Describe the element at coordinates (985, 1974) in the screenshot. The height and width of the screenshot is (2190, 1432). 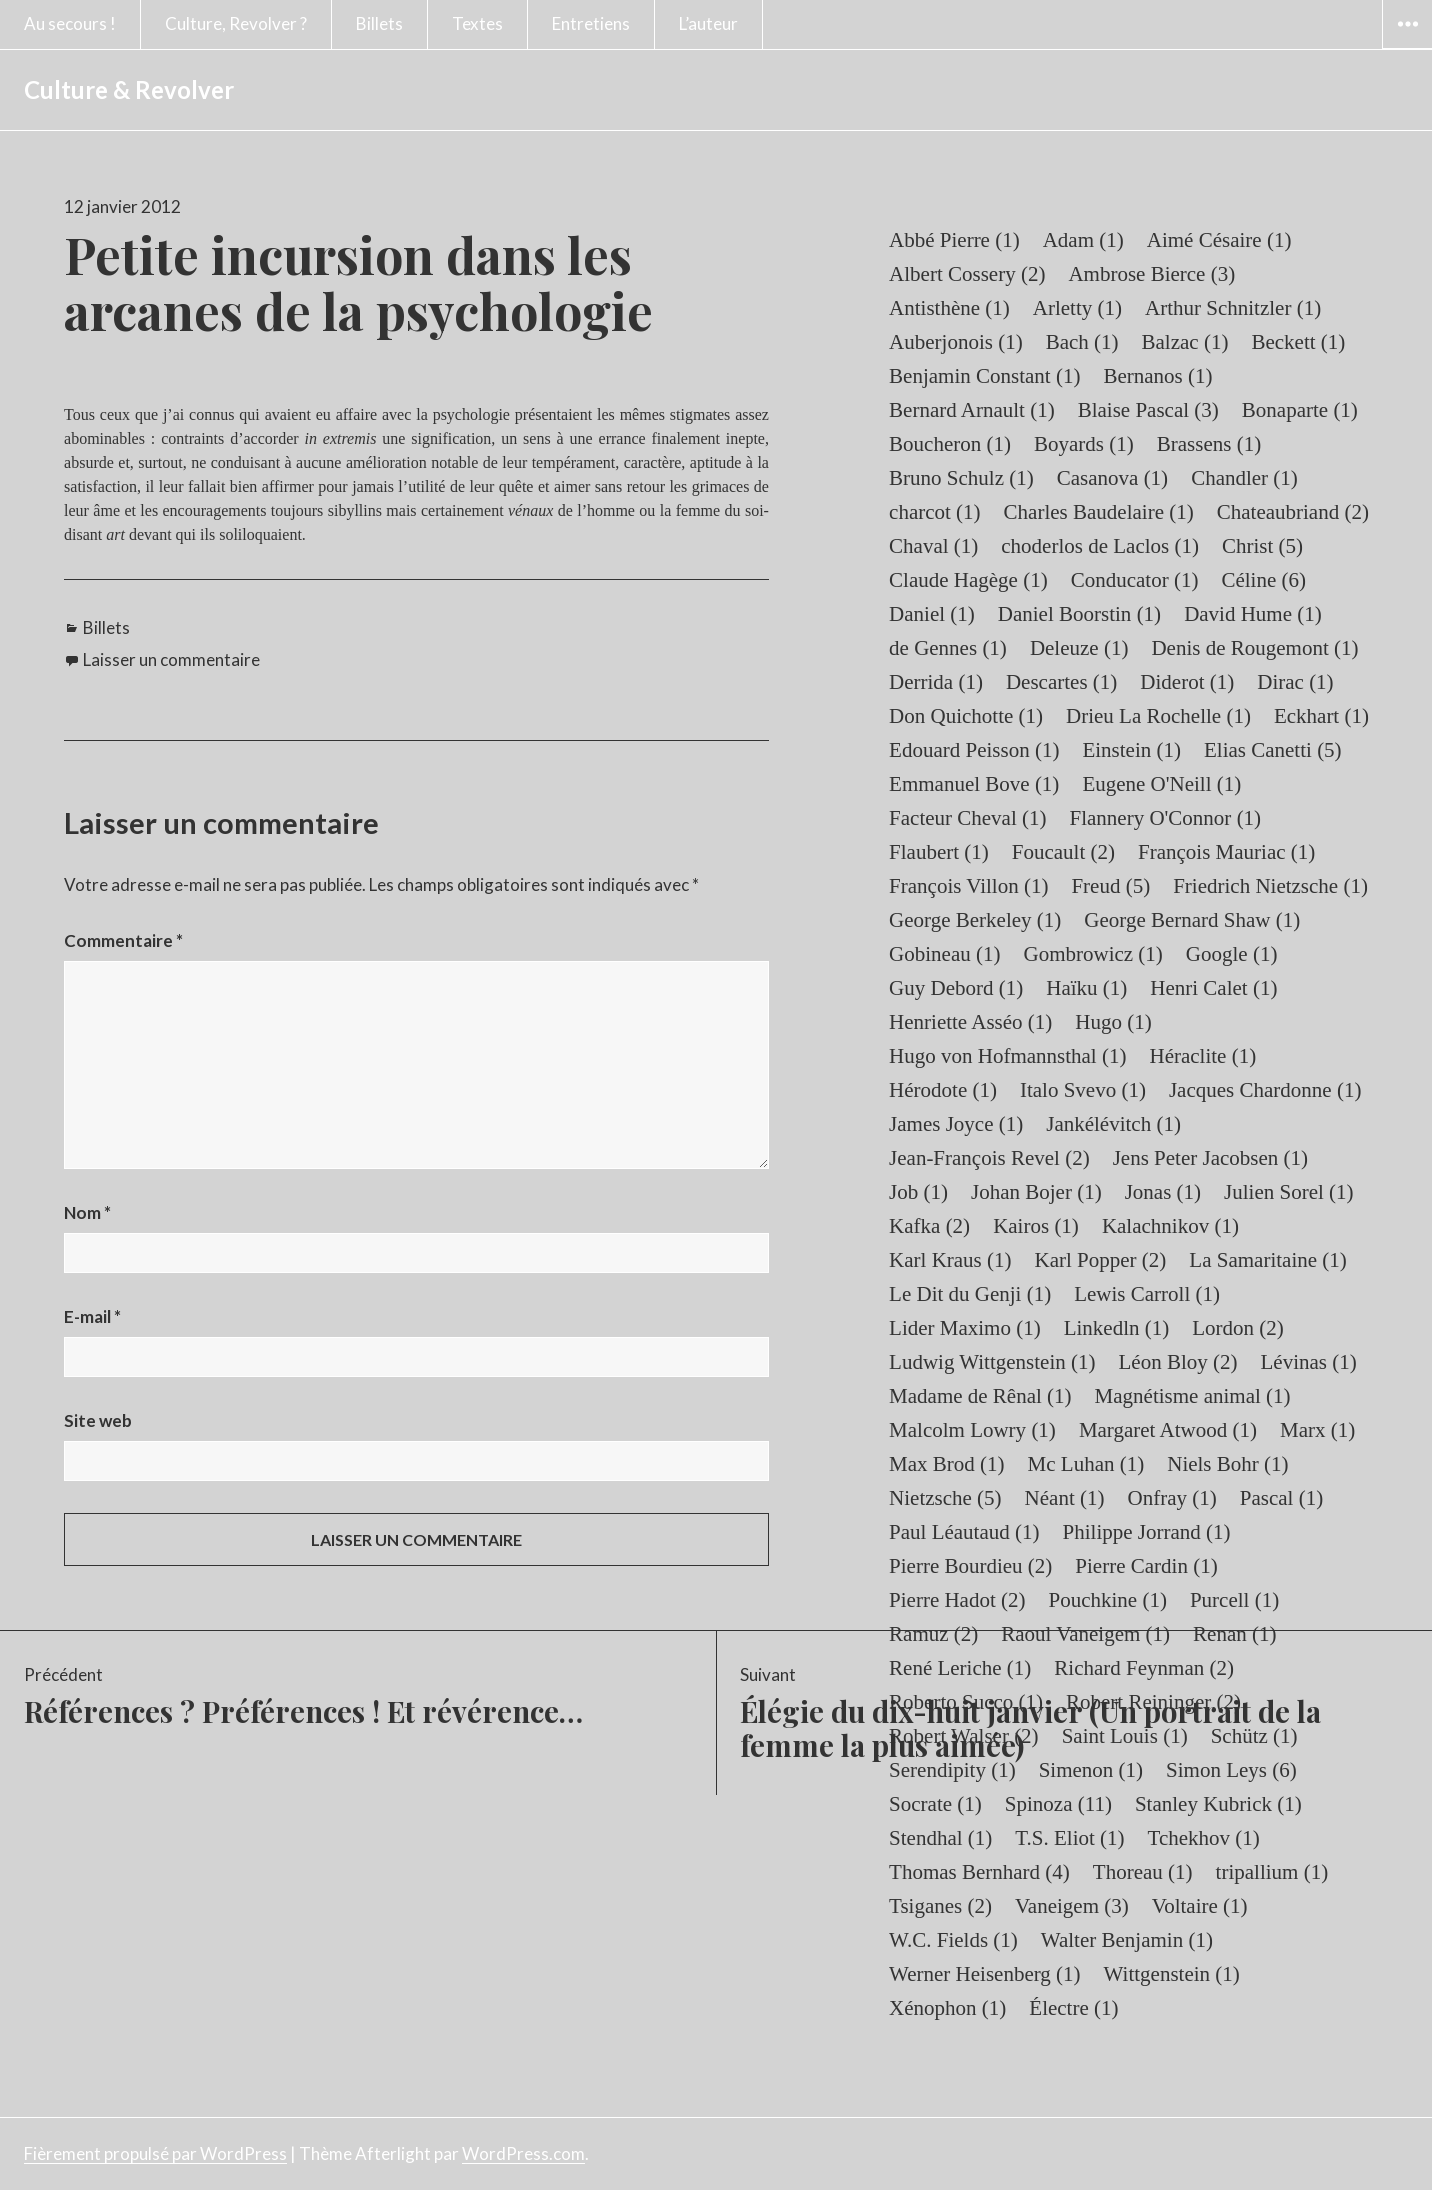
I see `Werner Heisenberg [Werner Heisenberg (1 élément)]` at that location.